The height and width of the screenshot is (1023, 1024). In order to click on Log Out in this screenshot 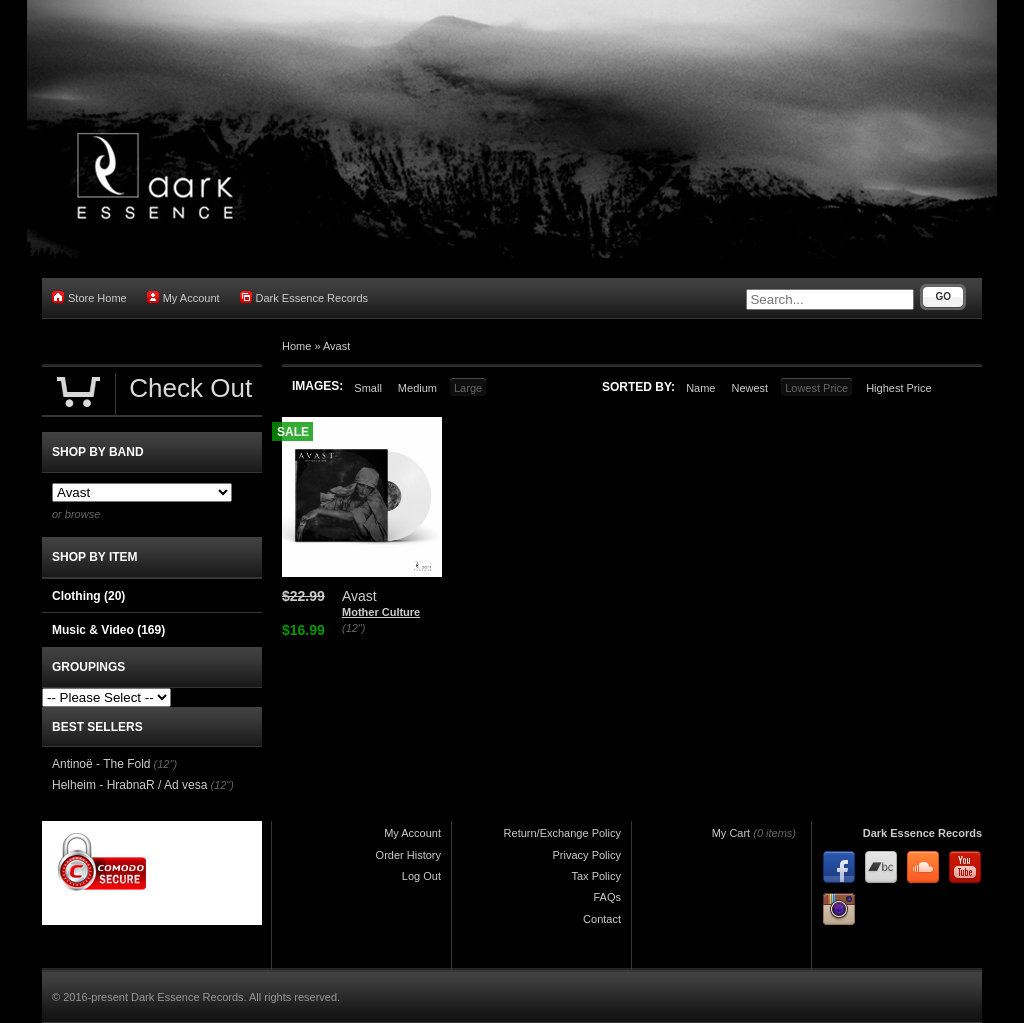, I will do `click(421, 876)`.